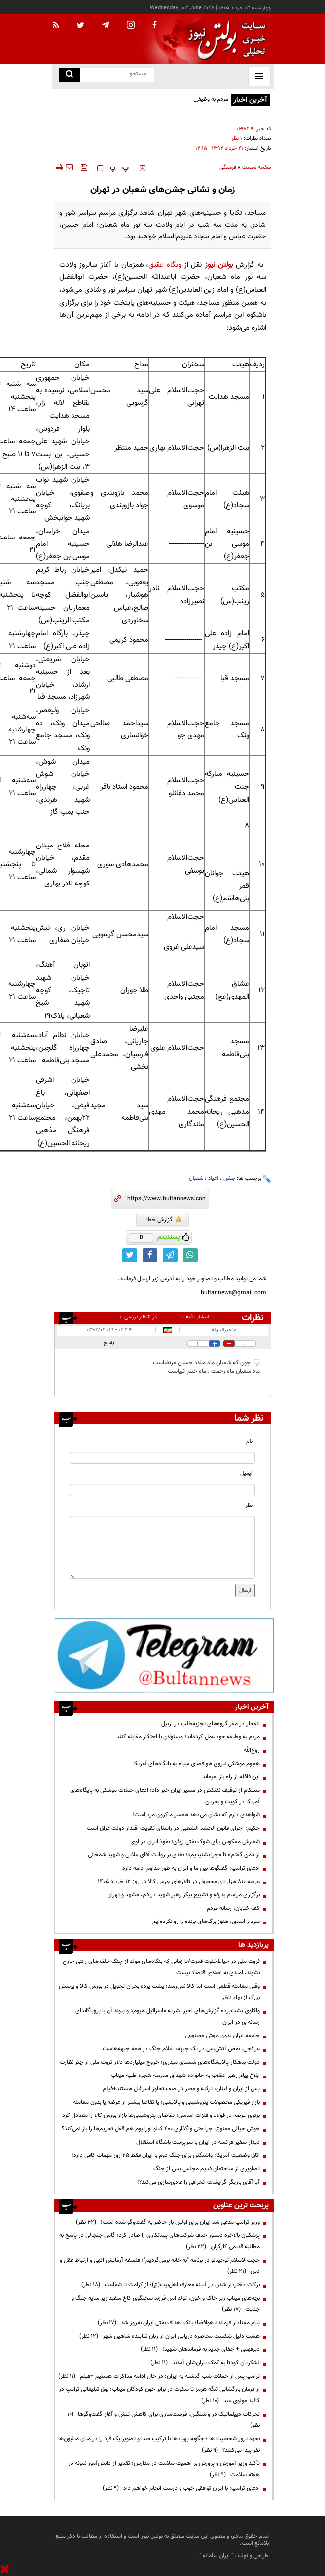  Describe the element at coordinates (236, 138) in the screenshot. I see `۱ نظر` at that location.